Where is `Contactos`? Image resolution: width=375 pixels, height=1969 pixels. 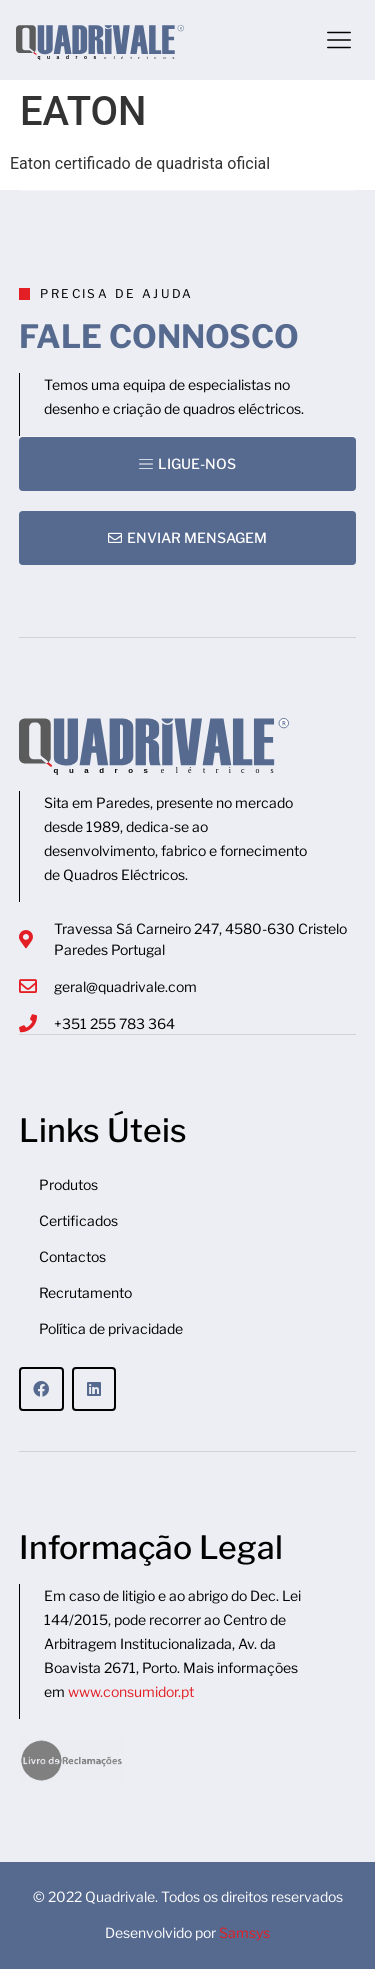 Contactos is located at coordinates (72, 1256).